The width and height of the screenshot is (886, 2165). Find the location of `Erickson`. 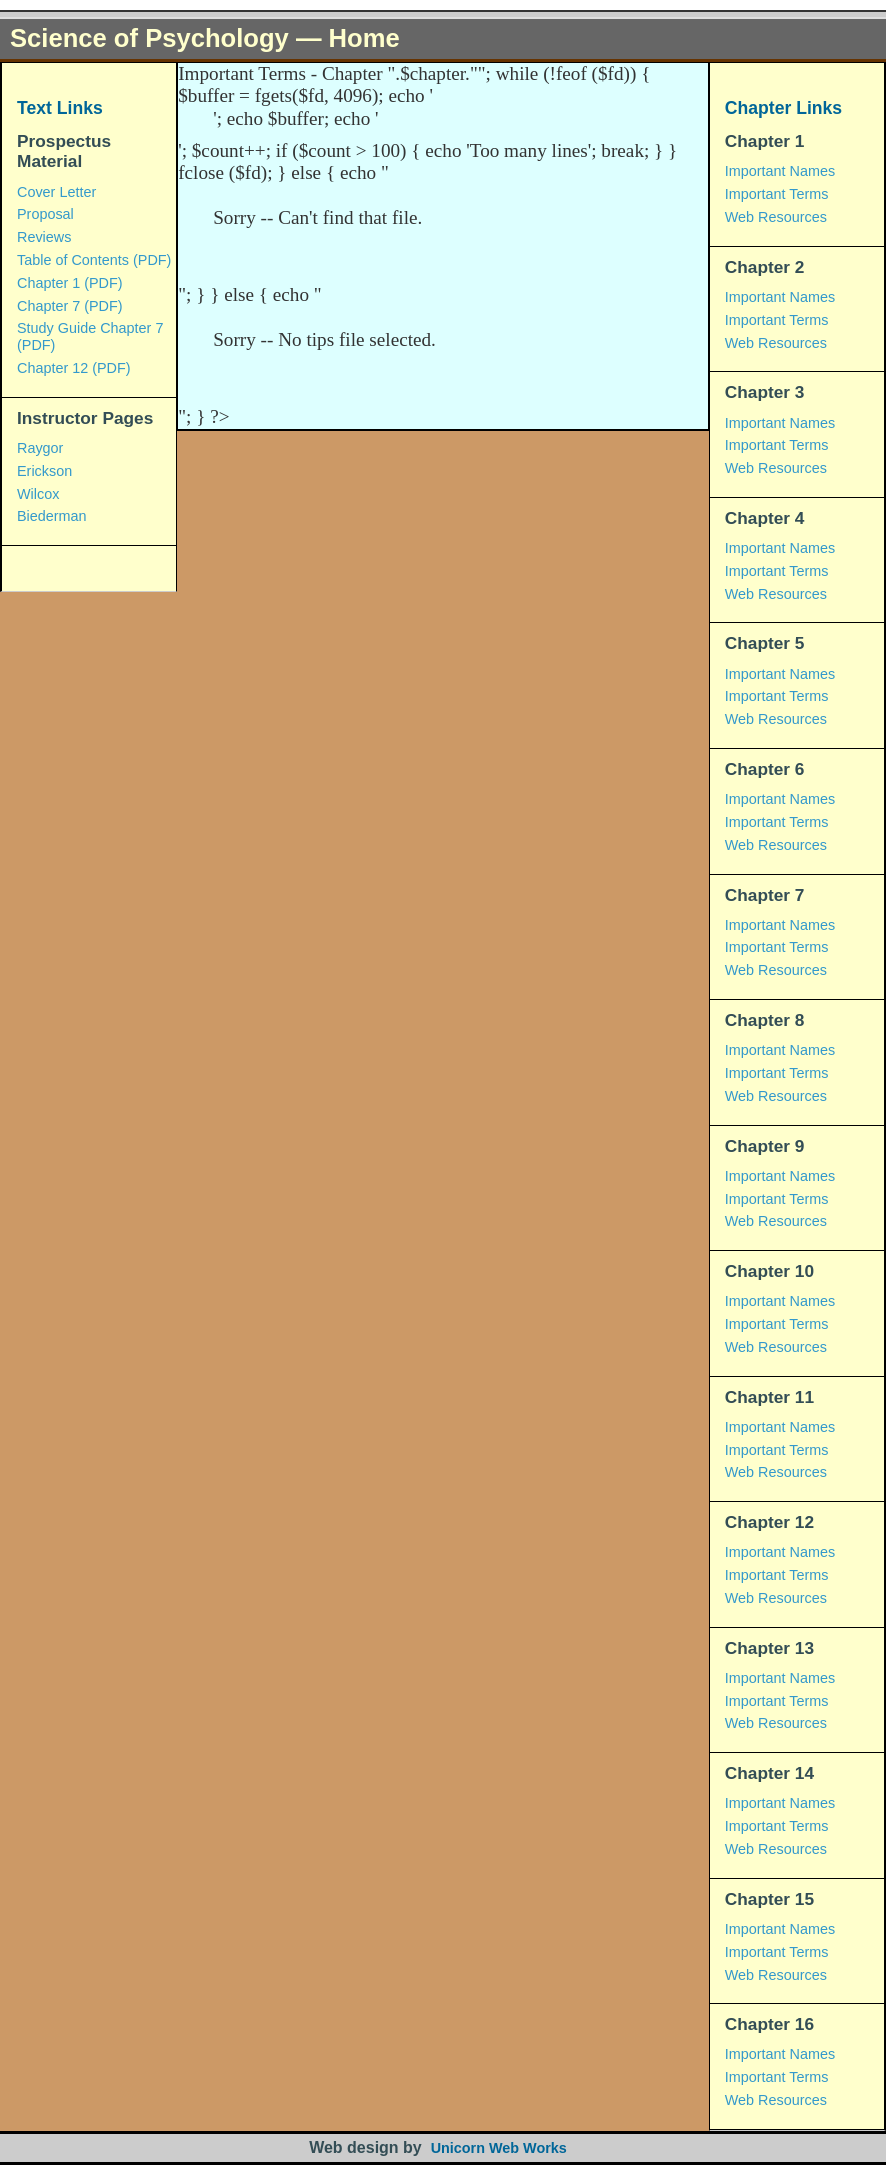

Erickson is located at coordinates (44, 471).